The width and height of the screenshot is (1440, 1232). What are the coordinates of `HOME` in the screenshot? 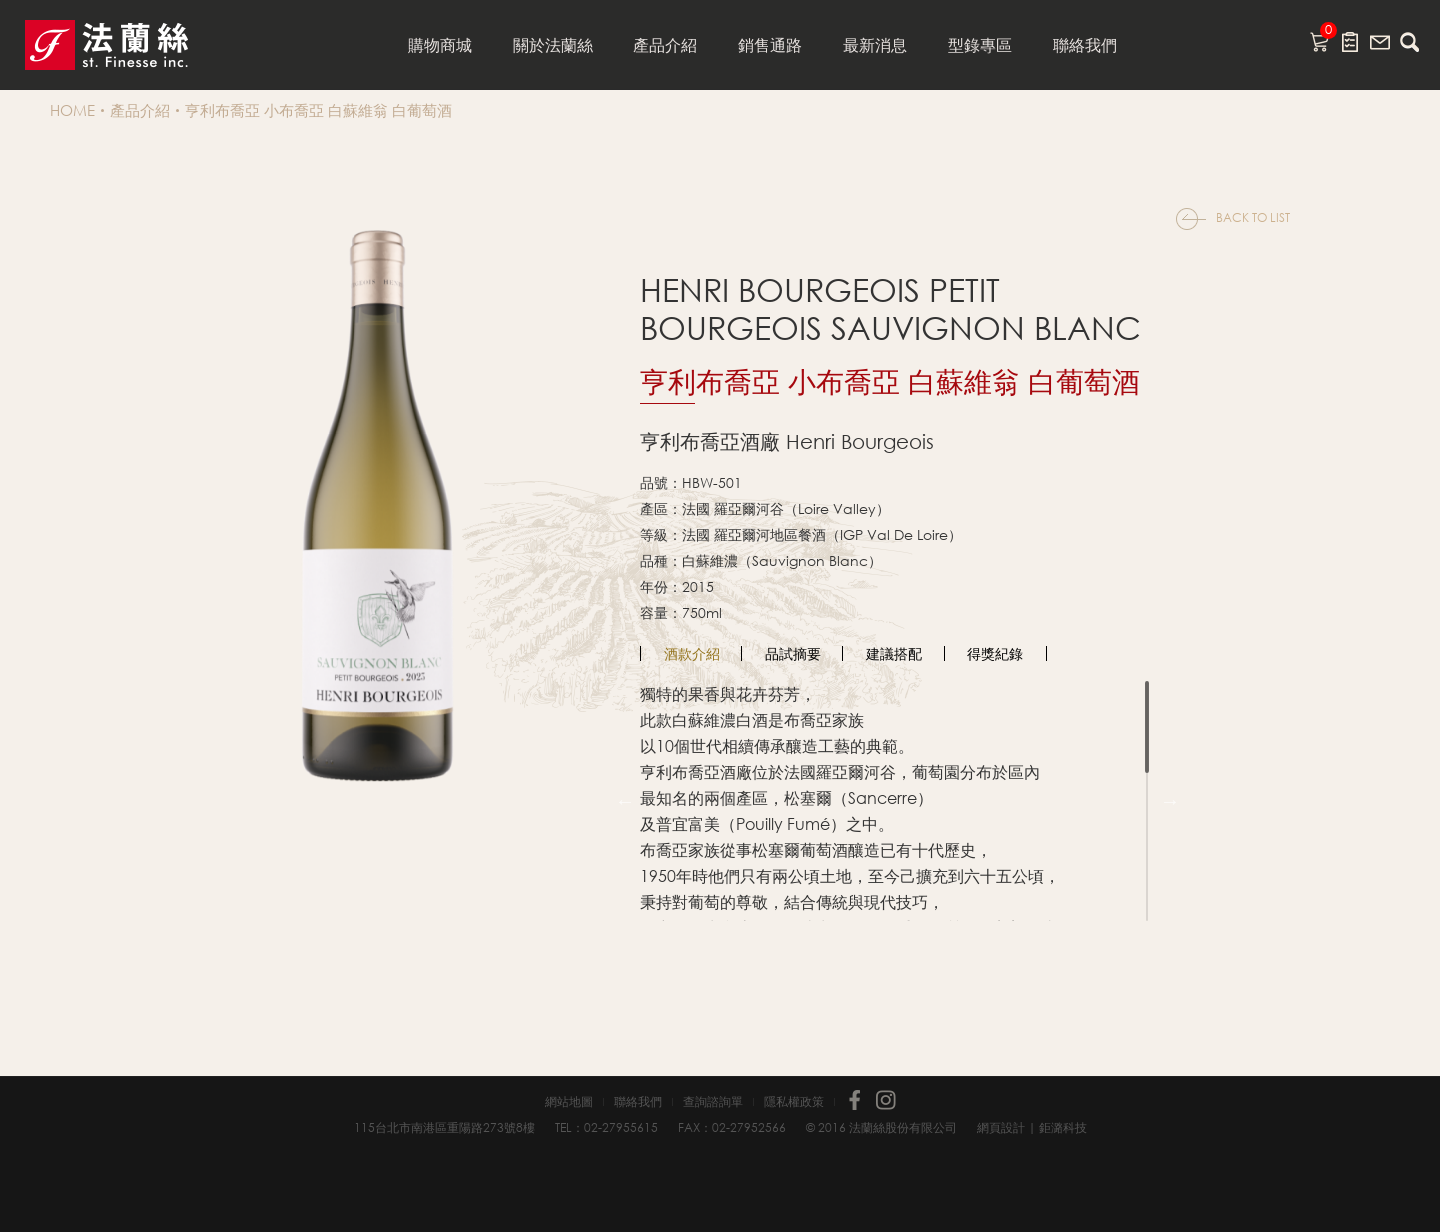 It's located at (72, 110).